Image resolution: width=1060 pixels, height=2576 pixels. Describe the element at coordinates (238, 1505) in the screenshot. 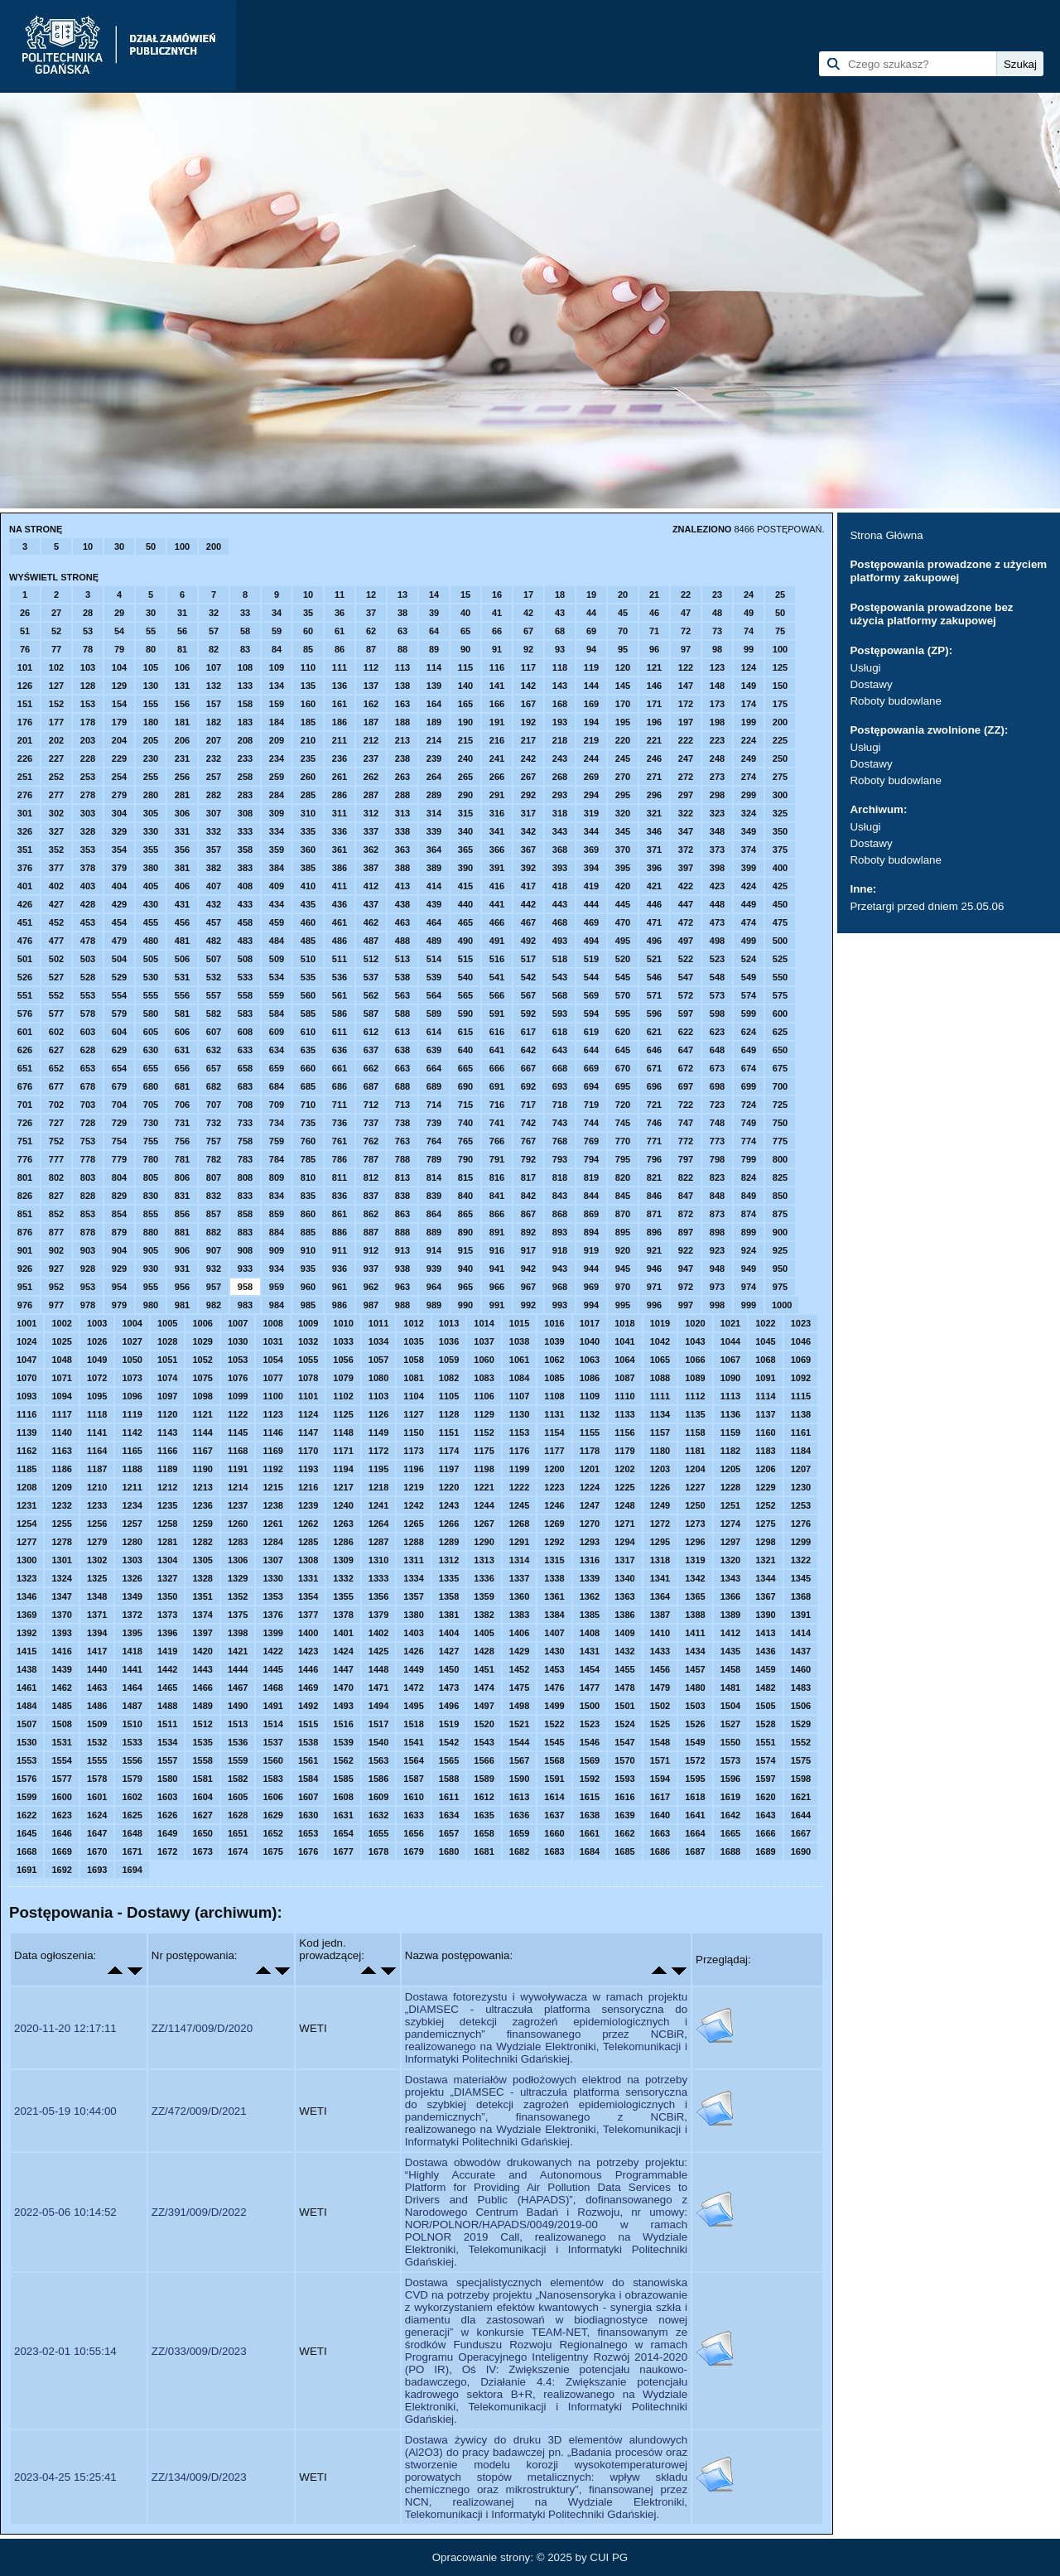

I see `1237` at that location.